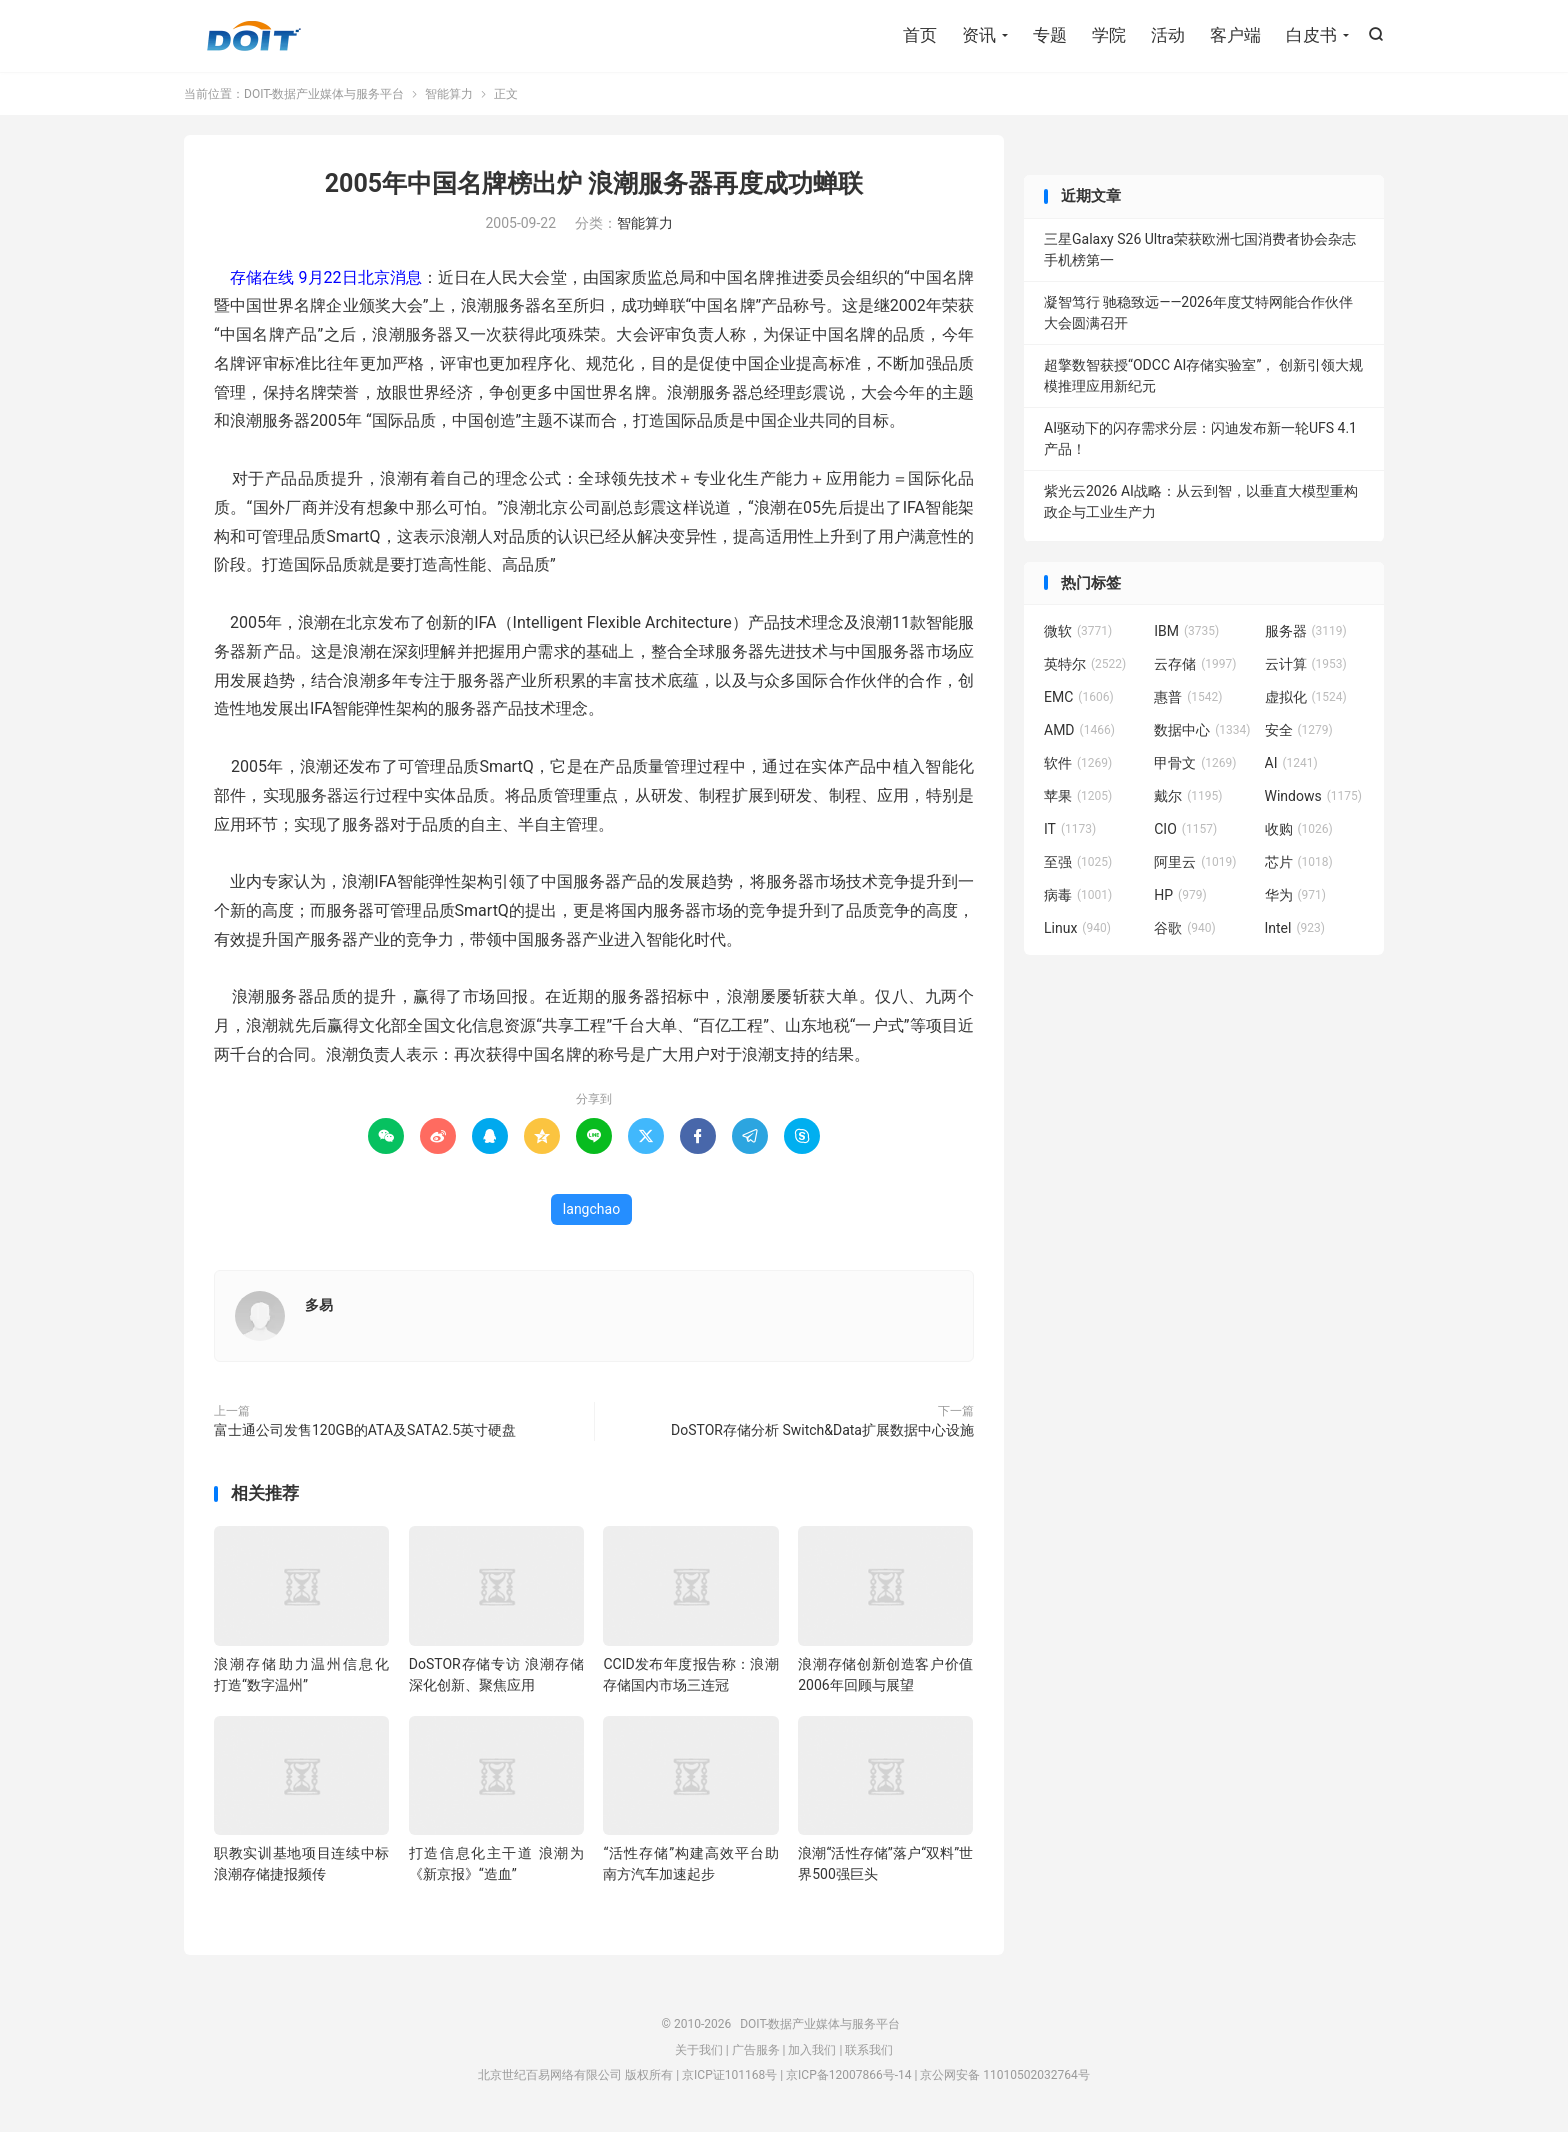 This screenshot has width=1568, height=2132. Describe the element at coordinates (1299, 730) in the screenshot. I see `安全` at that location.